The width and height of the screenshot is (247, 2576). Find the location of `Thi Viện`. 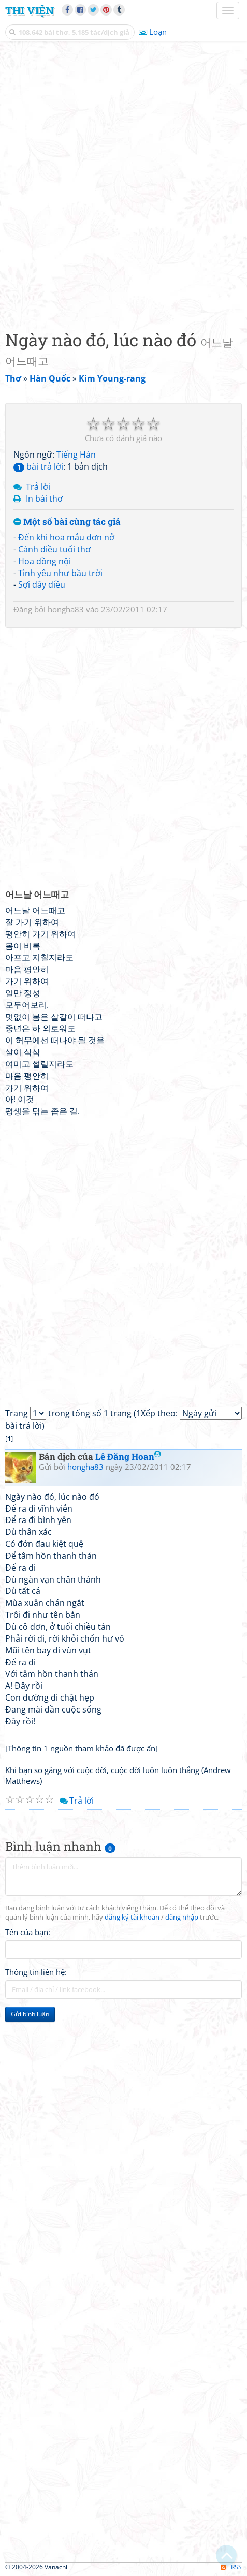

Thi Viện is located at coordinates (29, 10).